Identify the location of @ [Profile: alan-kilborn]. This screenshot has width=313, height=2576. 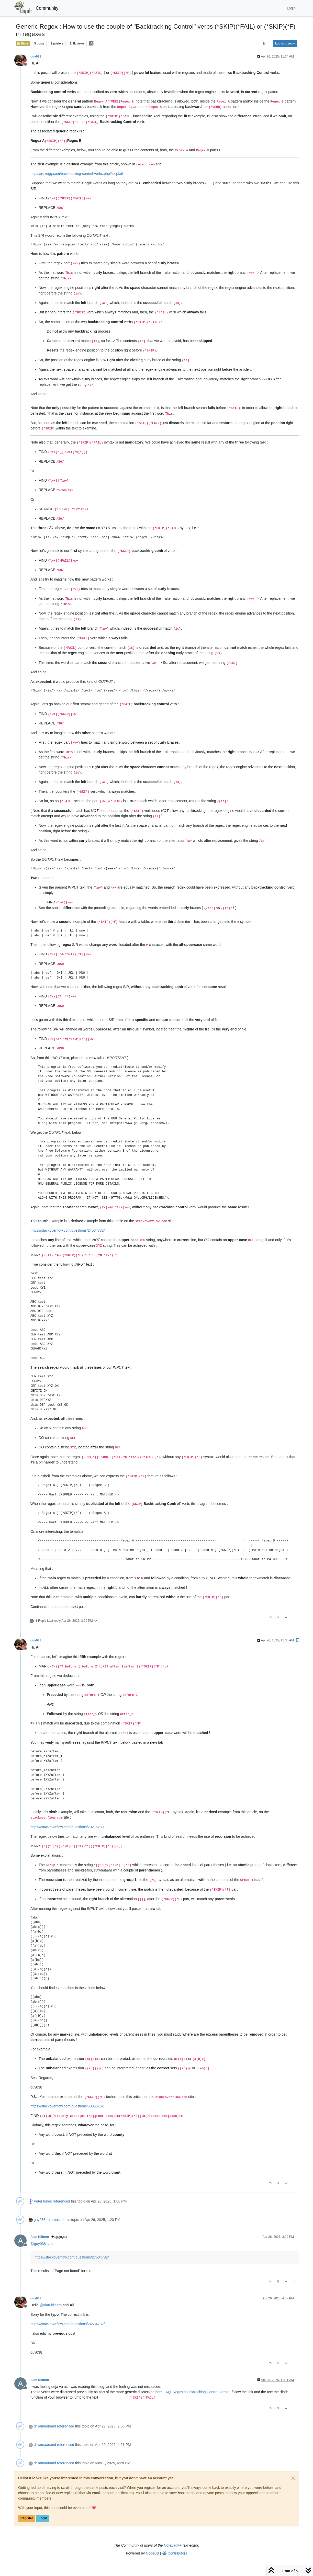
(51, 2305).